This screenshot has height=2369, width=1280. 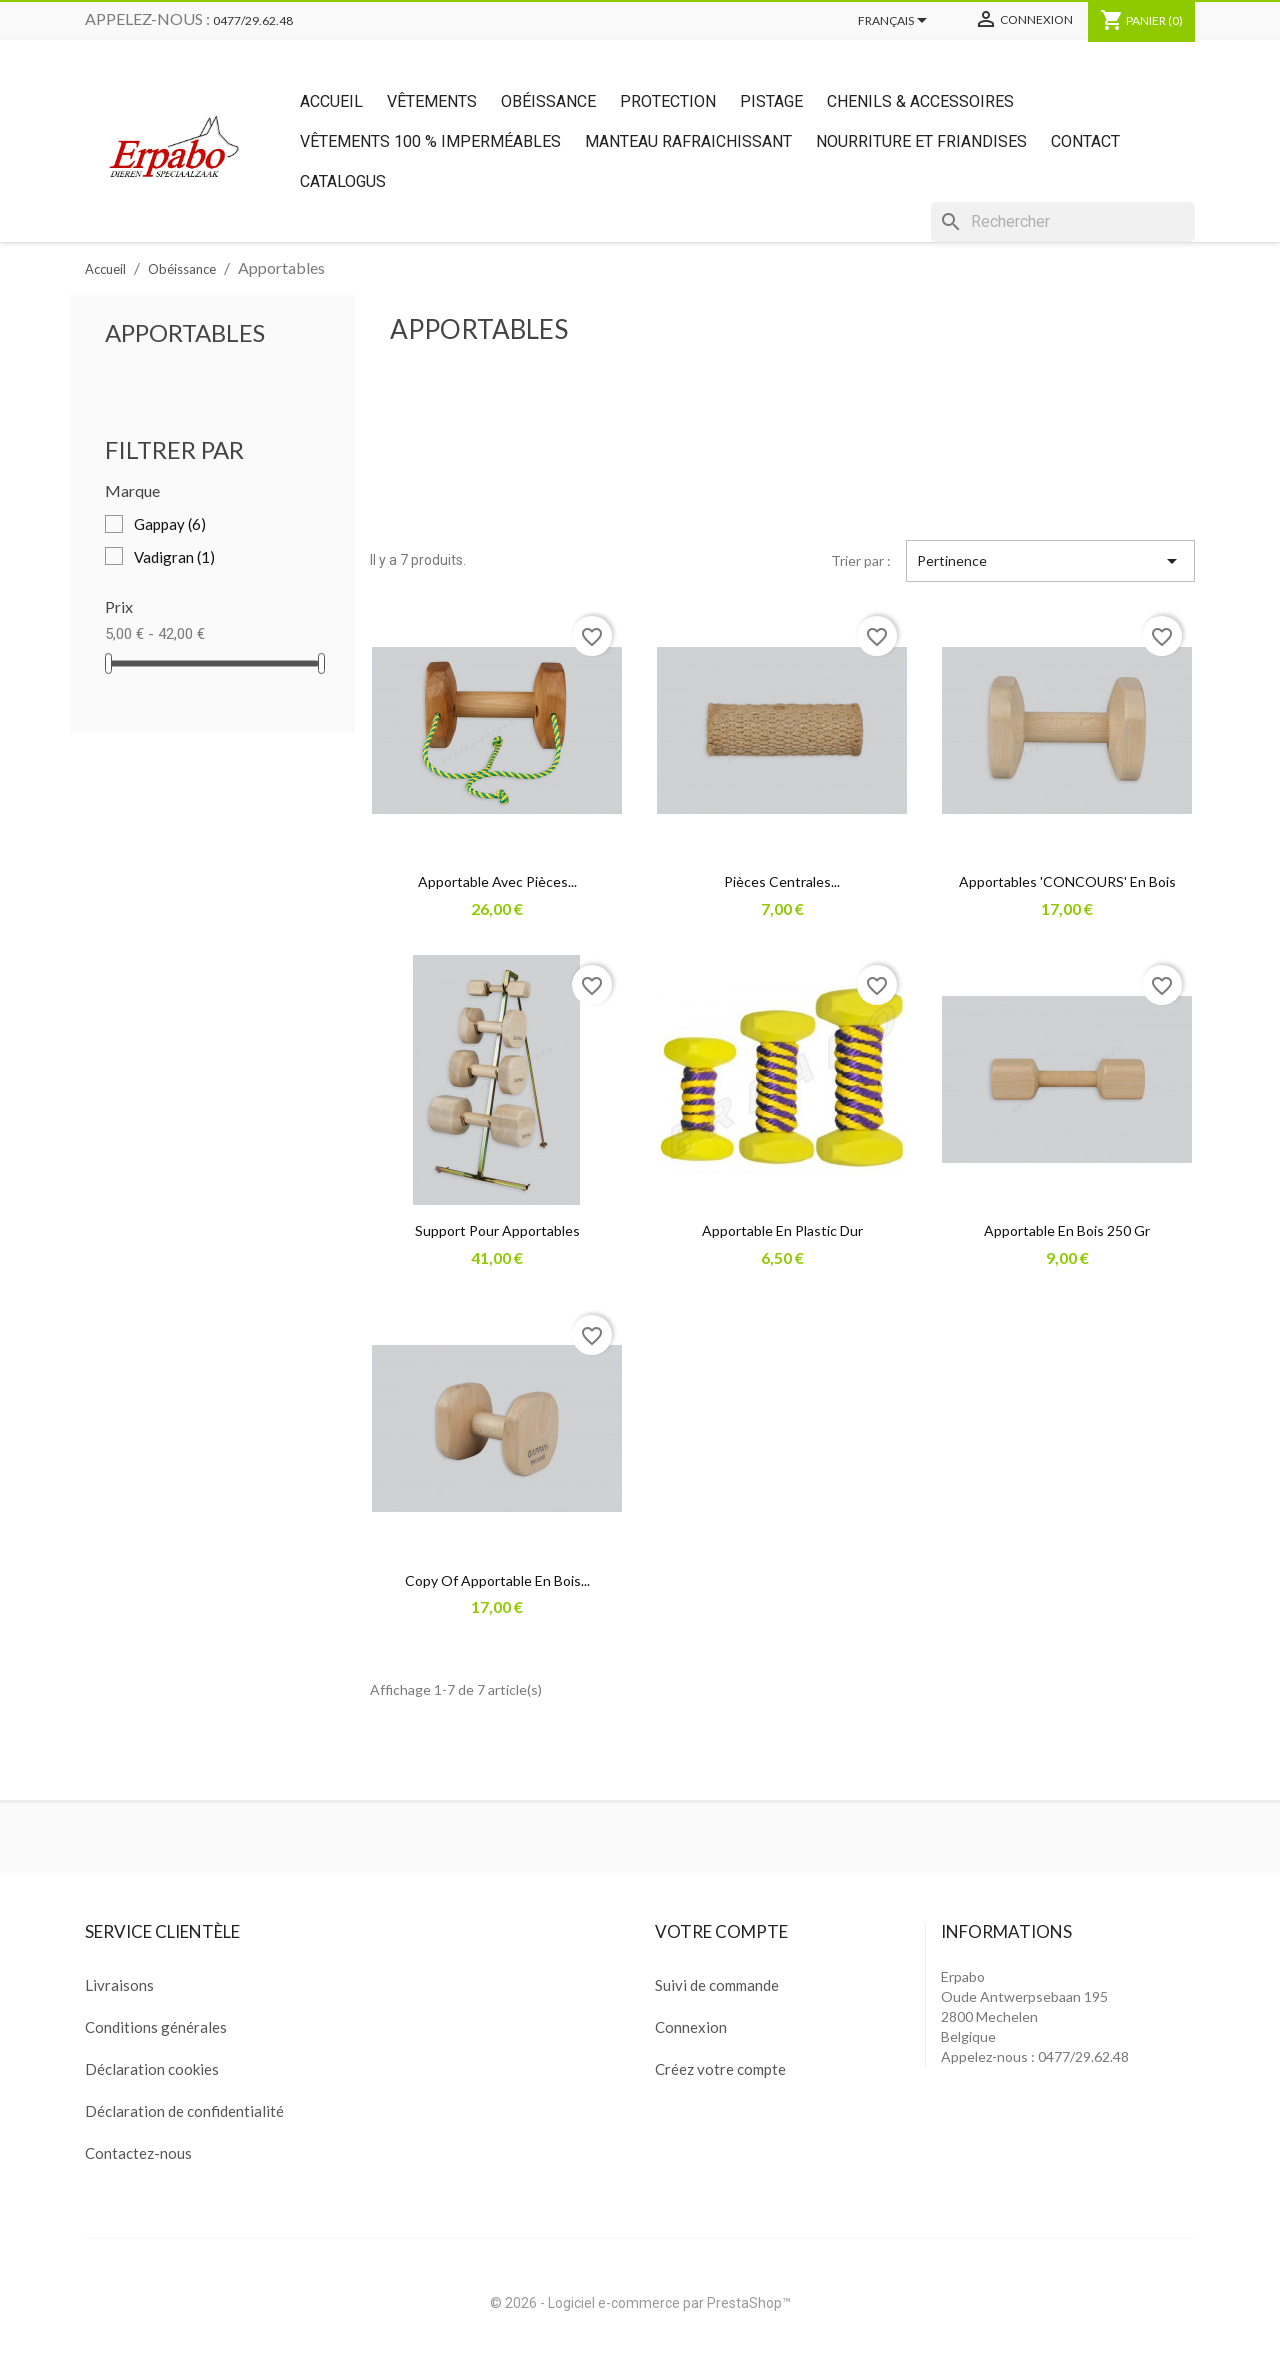 What do you see at coordinates (174, 557) in the screenshot?
I see `Vadigran` at bounding box center [174, 557].